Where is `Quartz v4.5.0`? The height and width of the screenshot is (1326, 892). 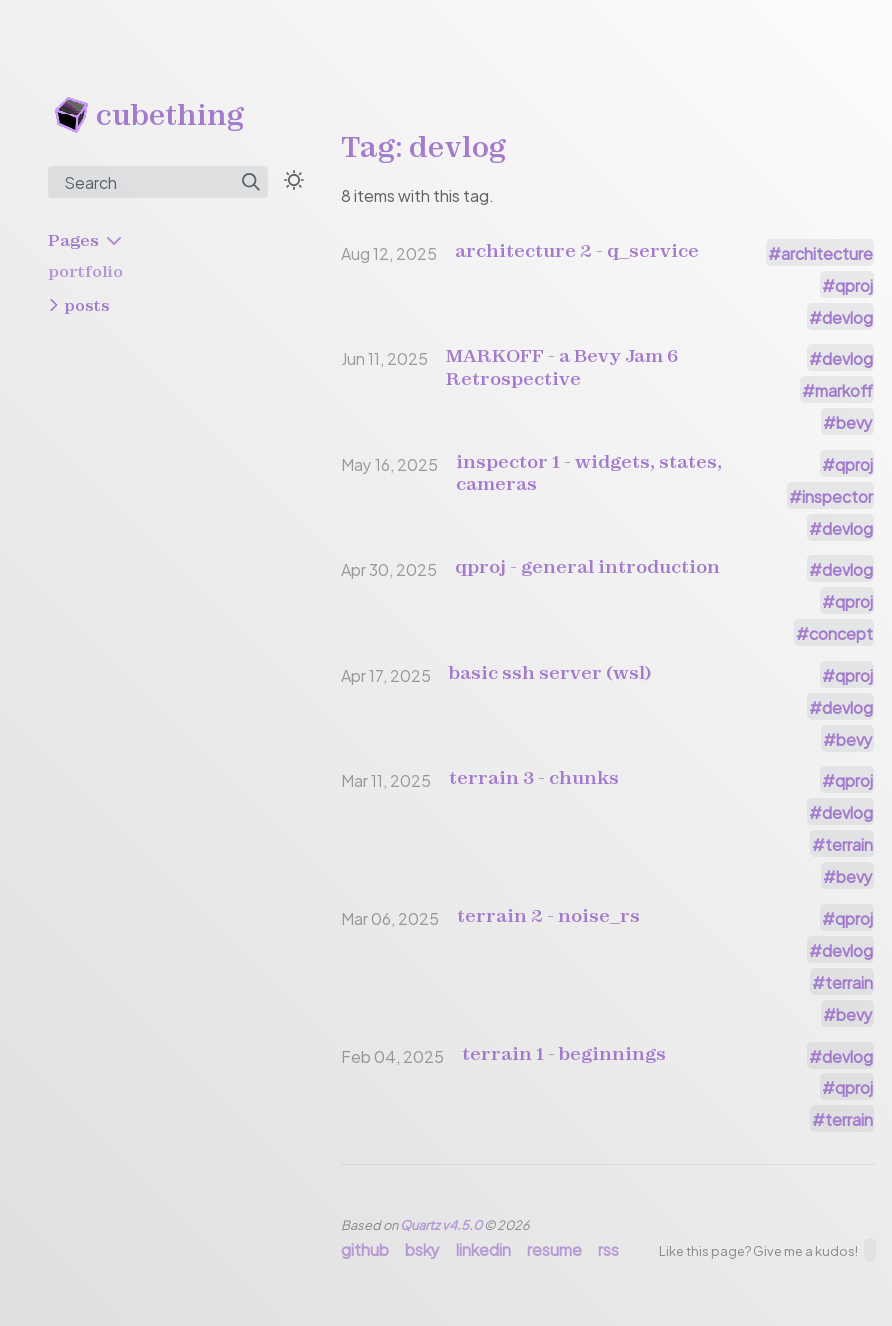 Quartz v4.5.0 is located at coordinates (441, 1224).